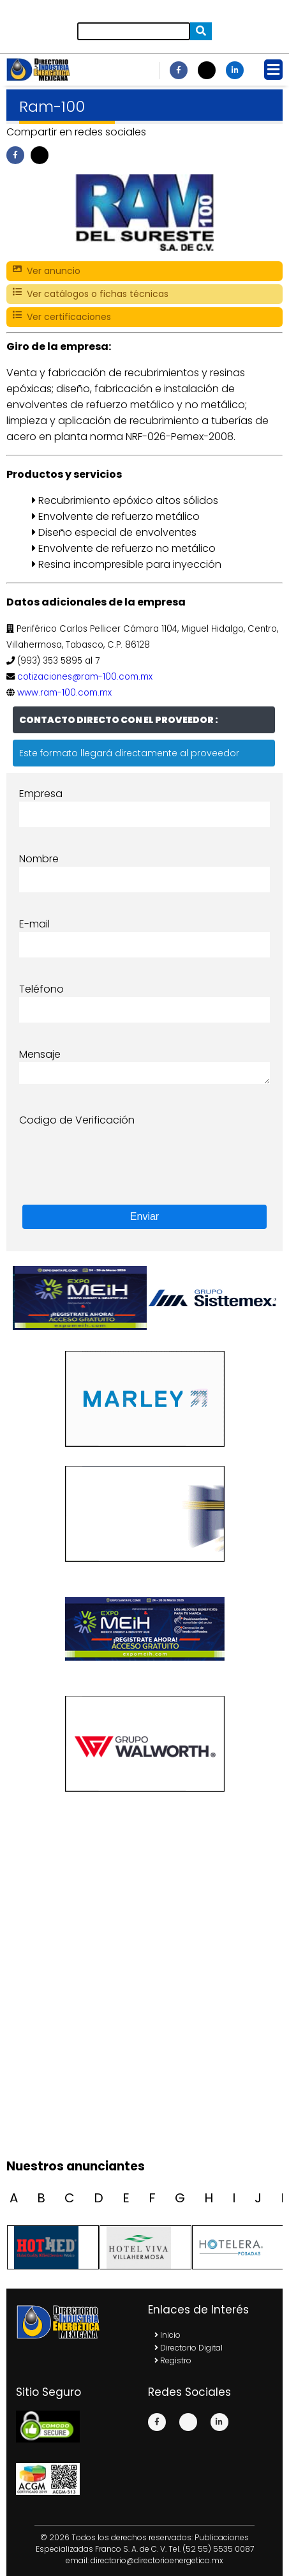 This screenshot has height=2576, width=289. What do you see at coordinates (34, 924) in the screenshot?
I see `E-mail` at bounding box center [34, 924].